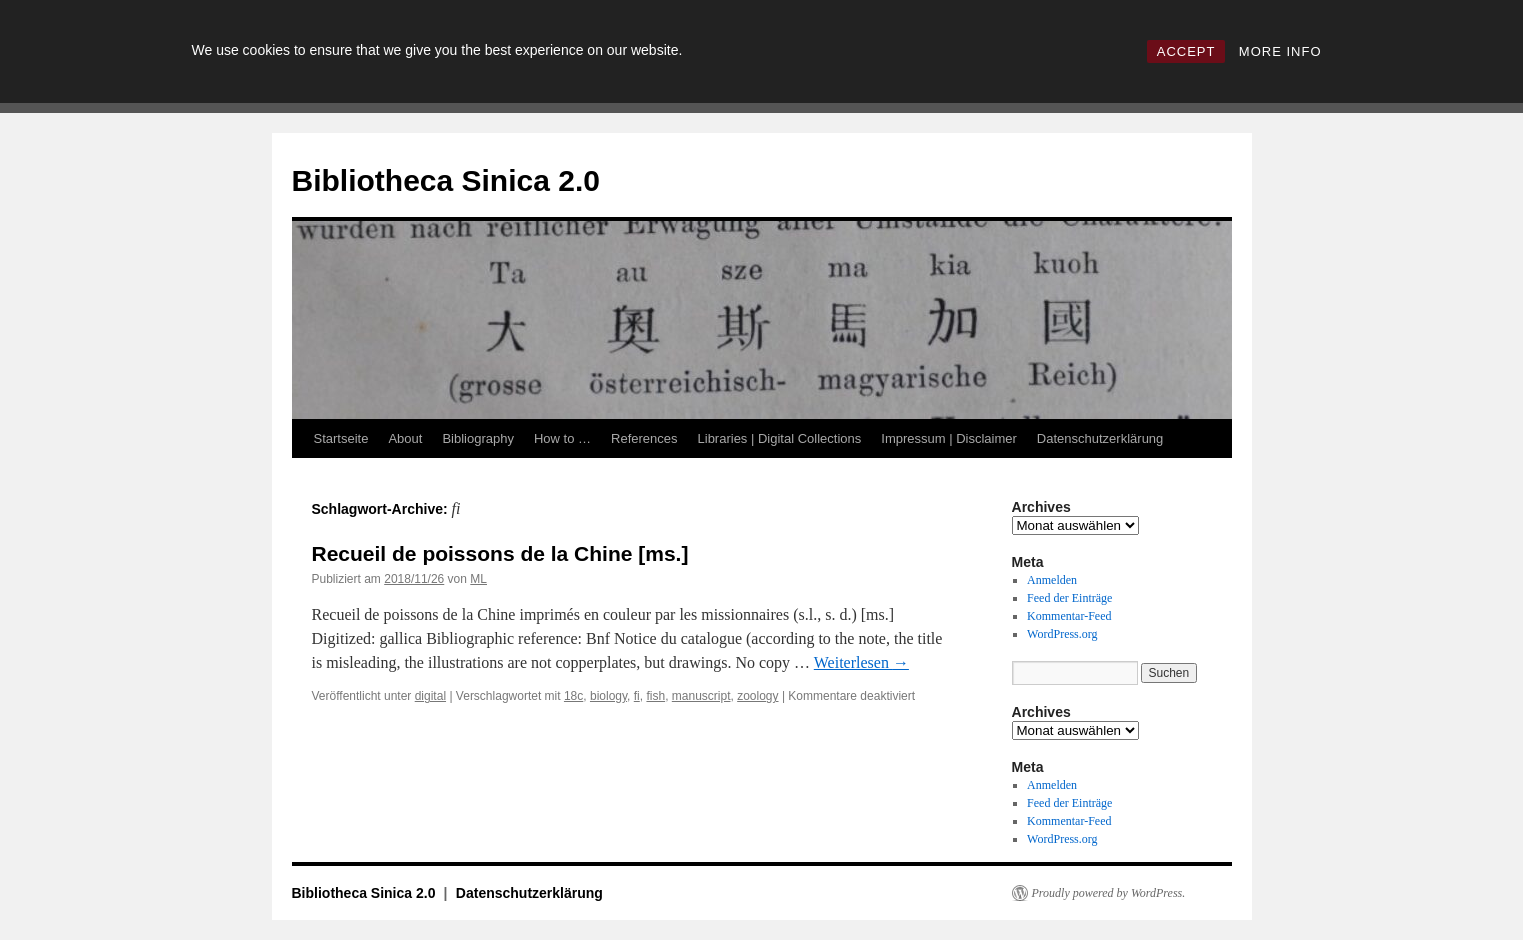  What do you see at coordinates (637, 696) in the screenshot?
I see `fi` at bounding box center [637, 696].